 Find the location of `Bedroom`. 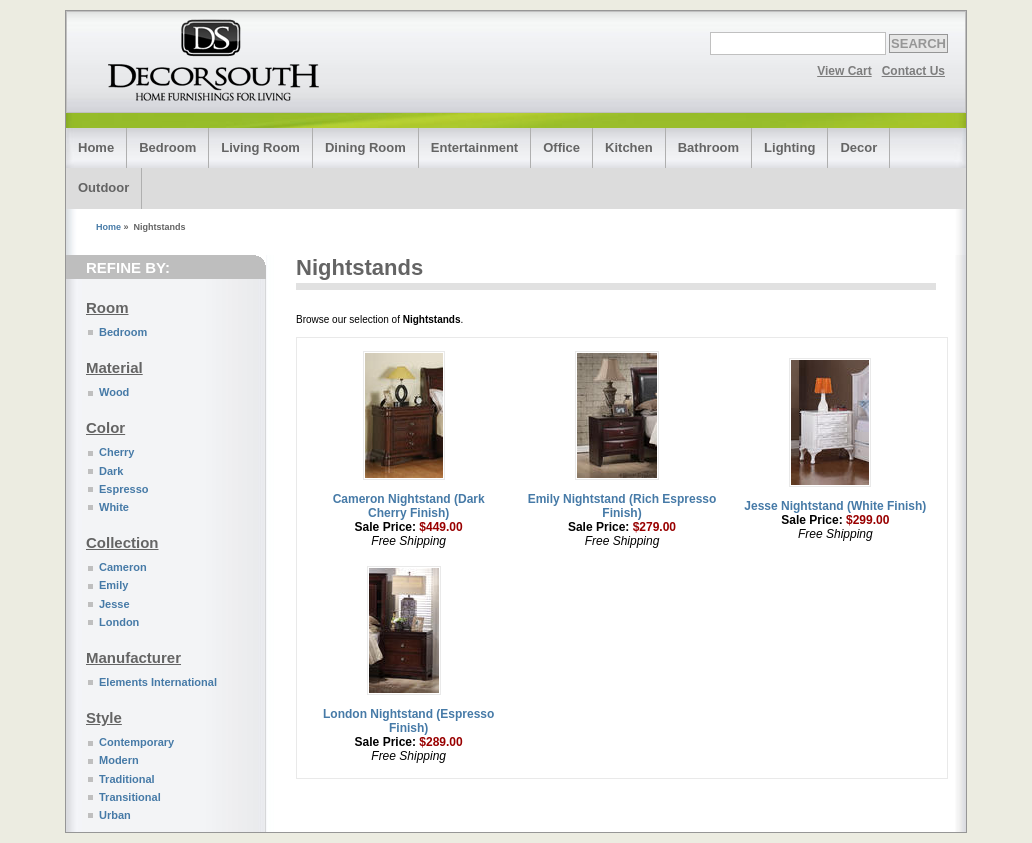

Bedroom is located at coordinates (167, 147).